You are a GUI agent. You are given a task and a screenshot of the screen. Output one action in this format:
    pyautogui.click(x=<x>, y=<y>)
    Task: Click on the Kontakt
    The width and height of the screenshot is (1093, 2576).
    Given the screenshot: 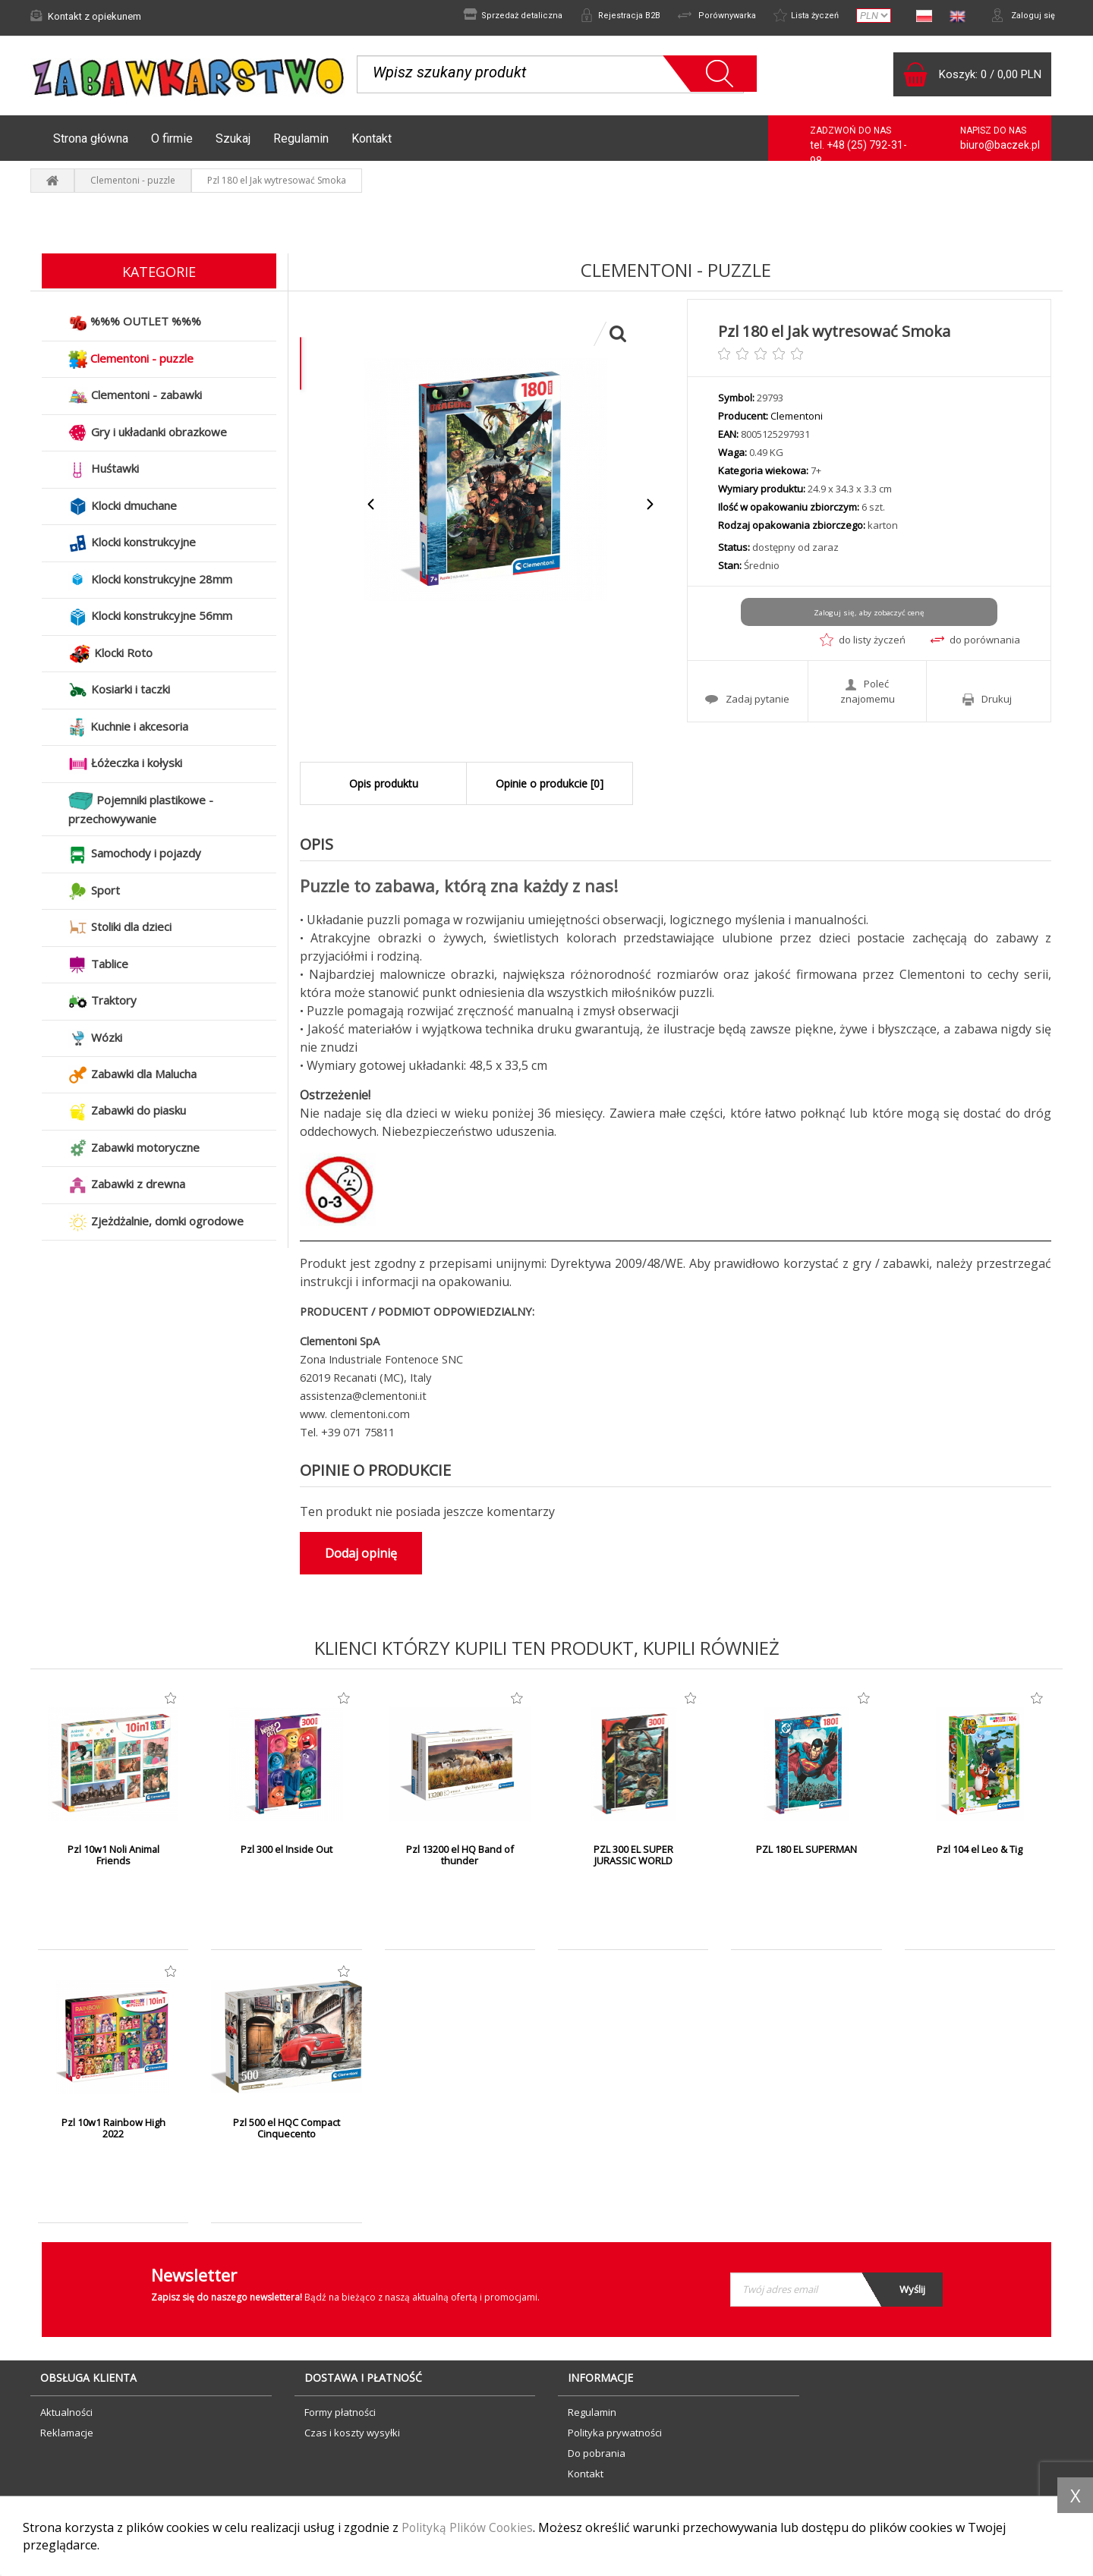 What is the action you would take?
    pyautogui.click(x=371, y=142)
    